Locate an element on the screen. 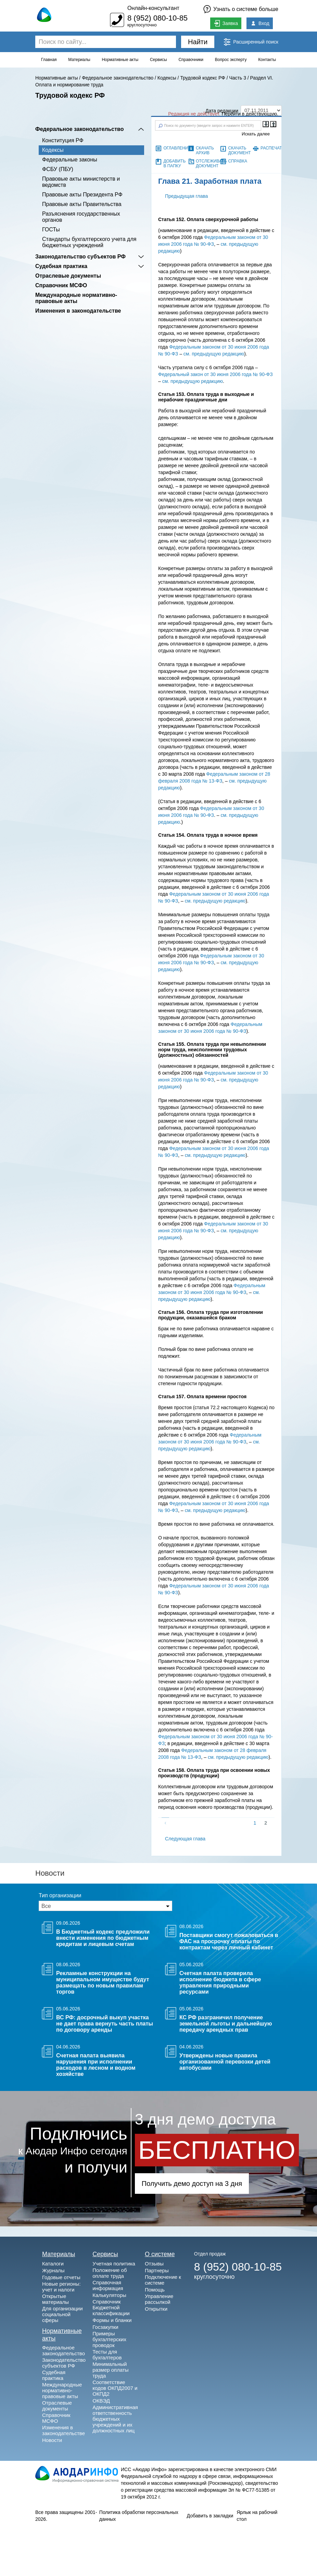 The width and height of the screenshot is (317, 2576). Справочник Бюджетной классификации is located at coordinates (111, 2307).